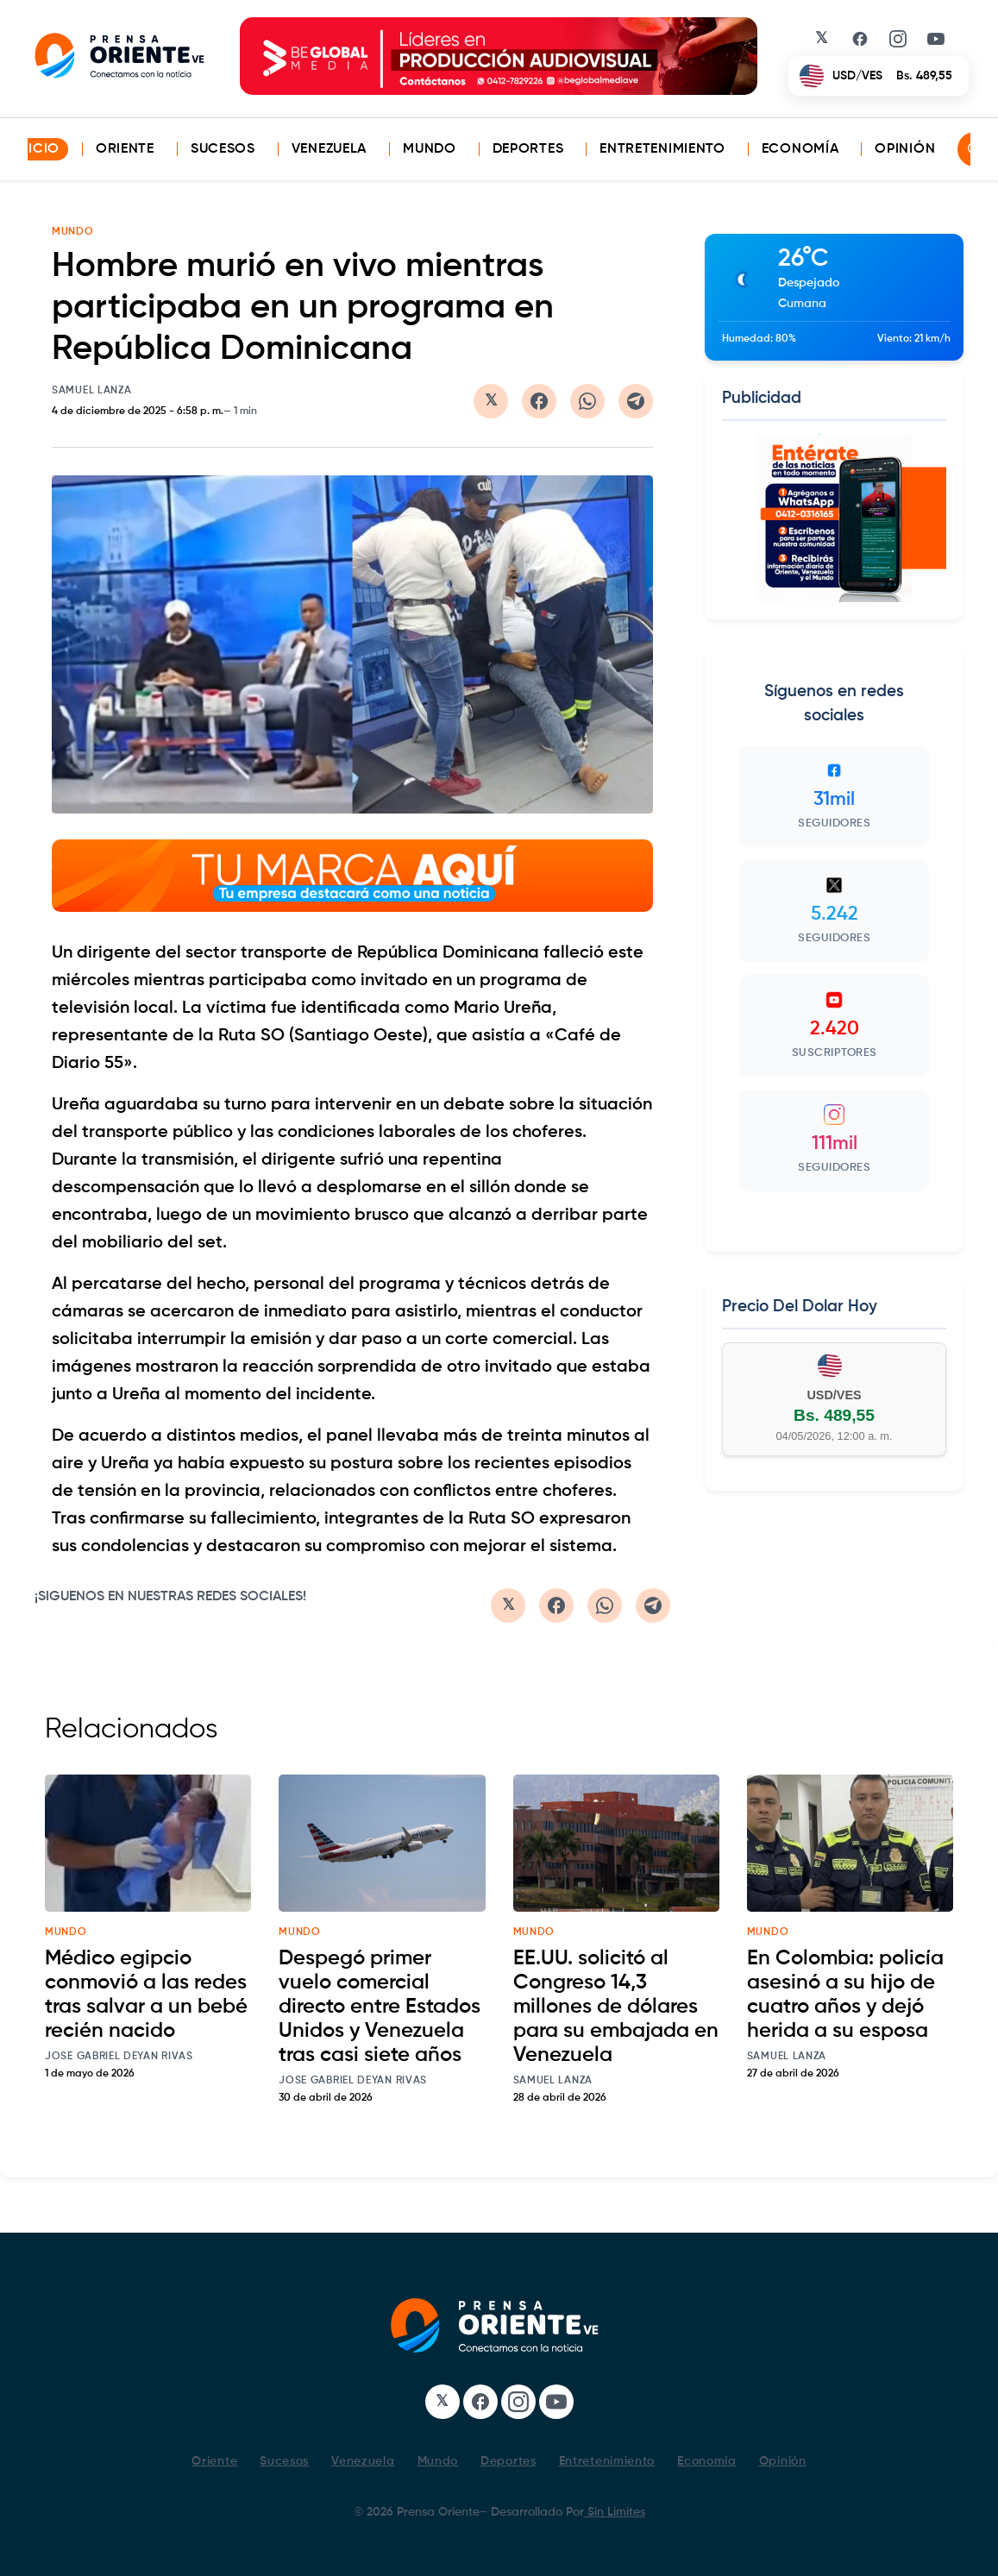 Image resolution: width=998 pixels, height=2576 pixels. What do you see at coordinates (125, 149) in the screenshot?
I see `Oriente` at bounding box center [125, 149].